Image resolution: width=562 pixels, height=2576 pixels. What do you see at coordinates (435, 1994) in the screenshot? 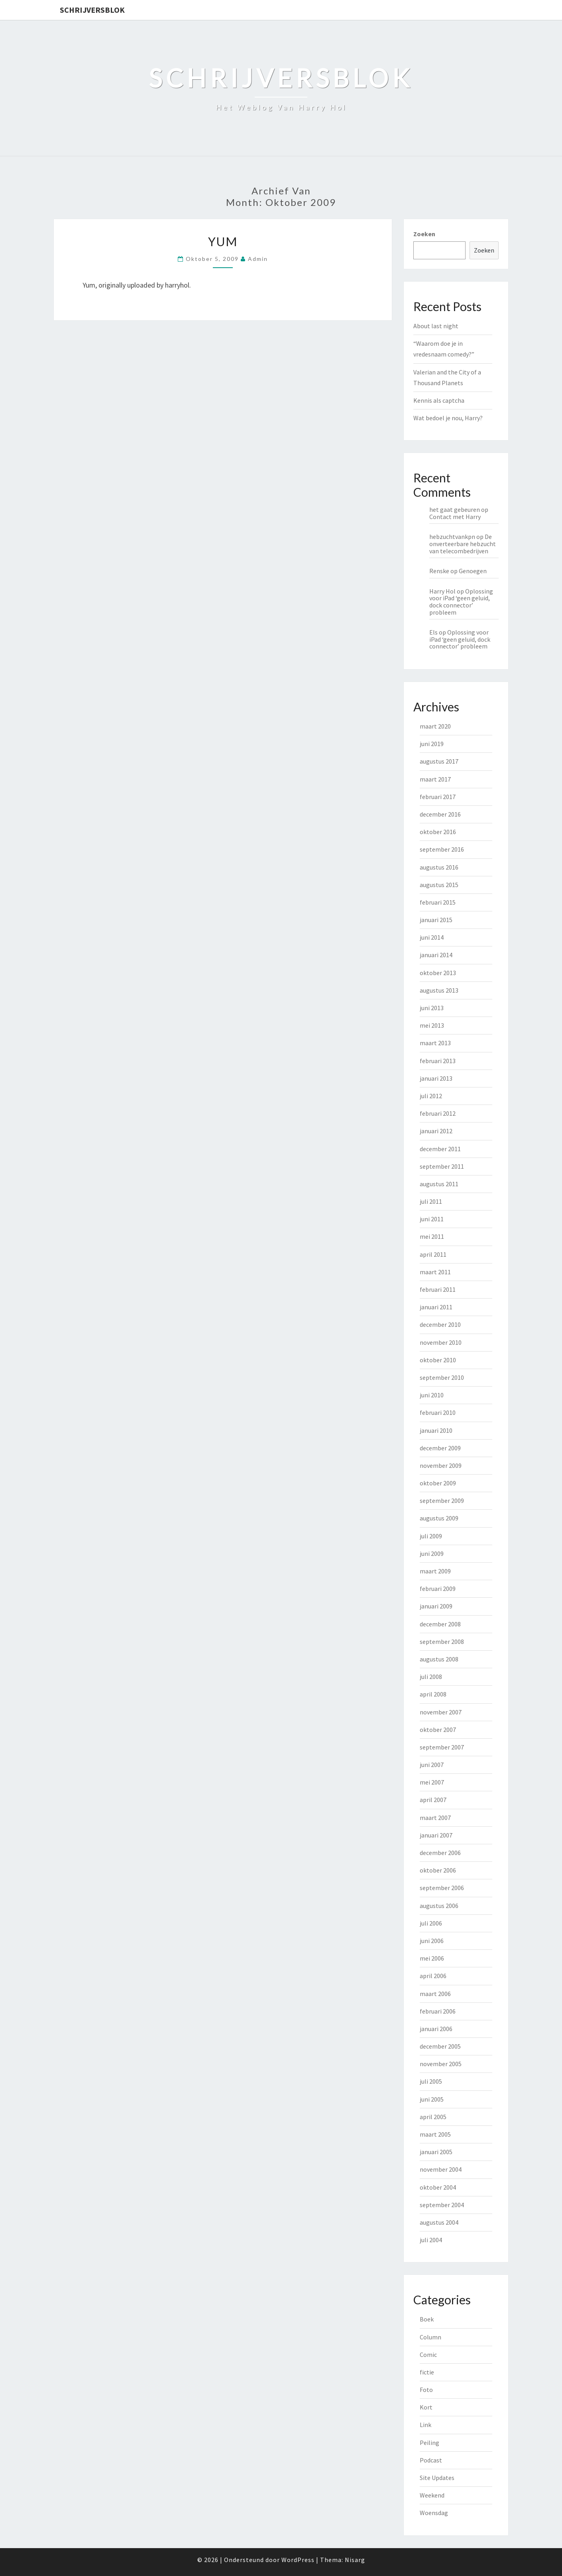
I see `maart 2006` at bounding box center [435, 1994].